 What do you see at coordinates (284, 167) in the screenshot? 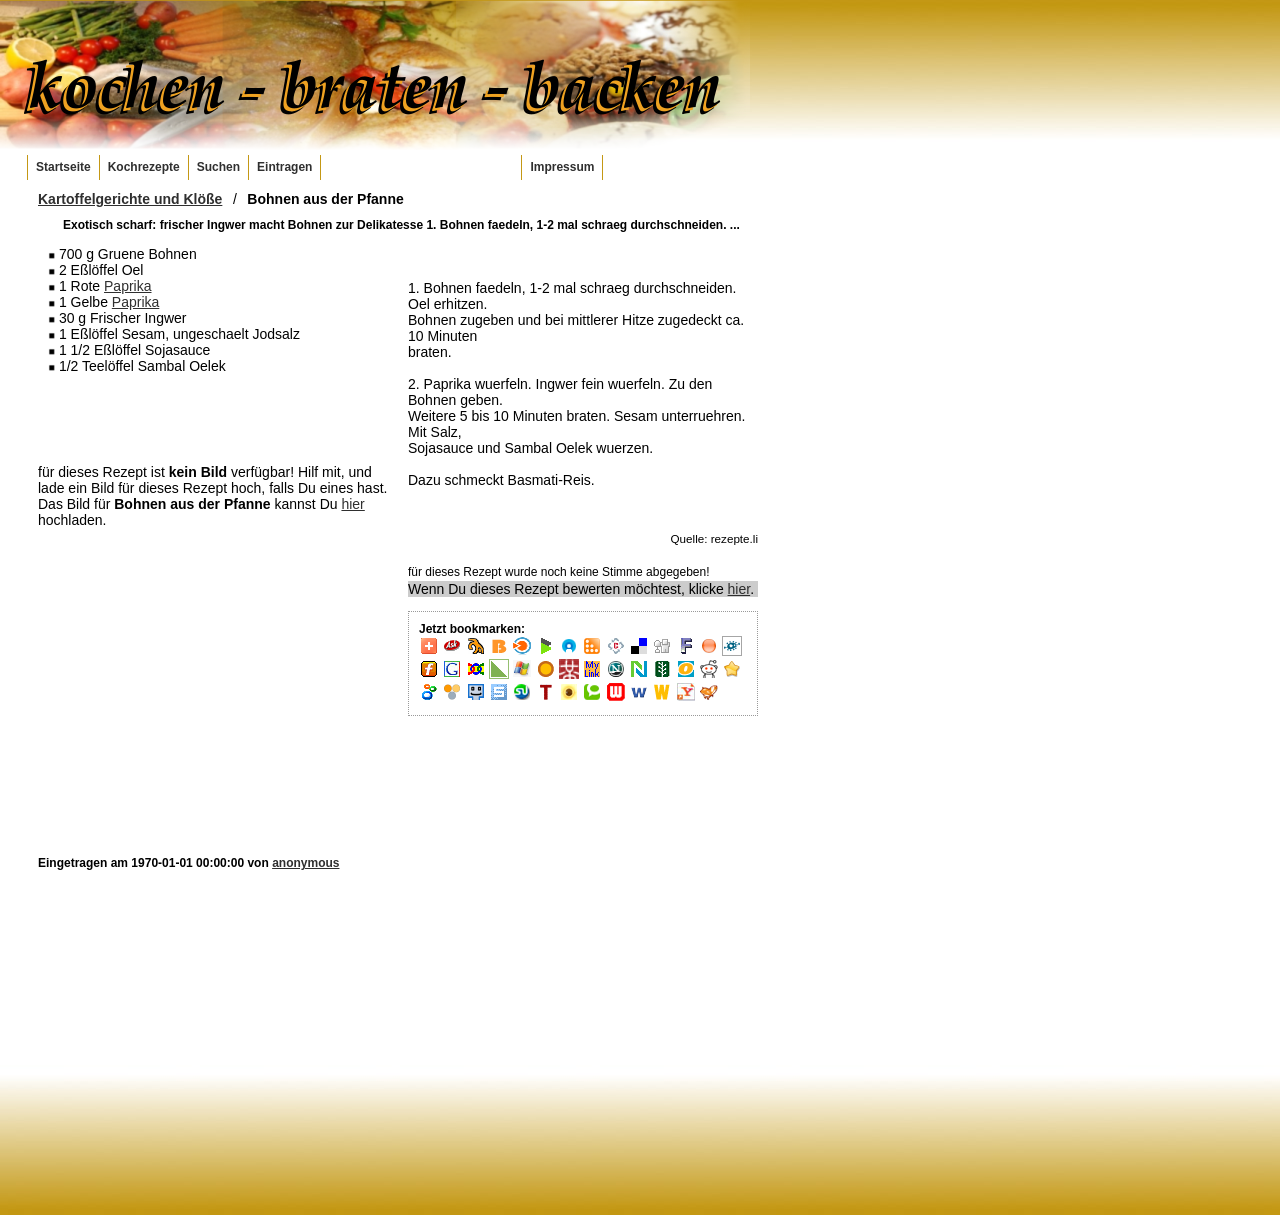
I see `Eintragen` at bounding box center [284, 167].